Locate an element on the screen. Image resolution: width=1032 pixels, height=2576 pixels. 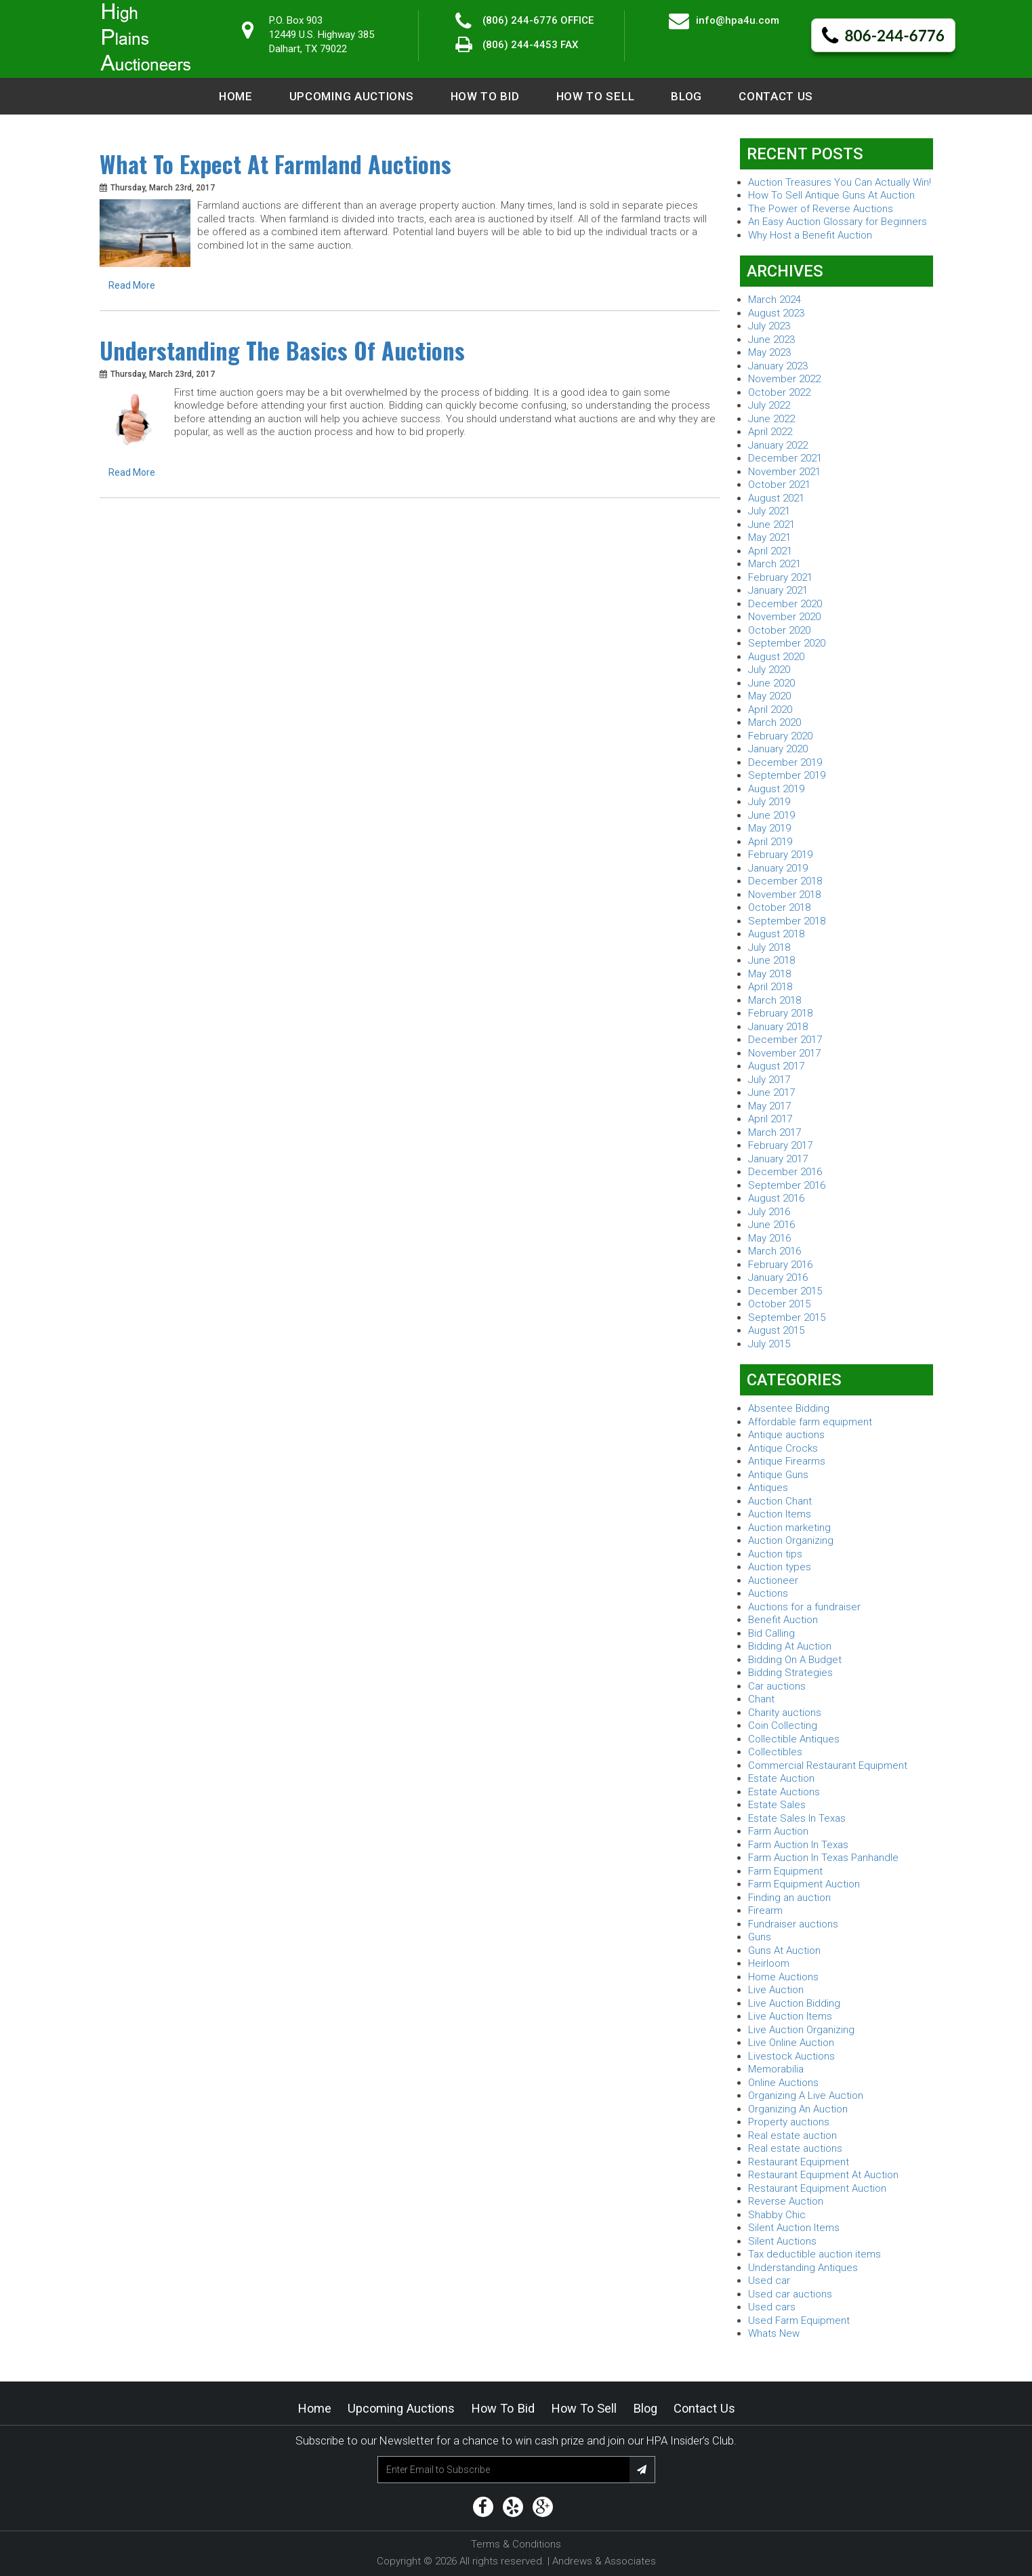
June 2018 is located at coordinates (771, 960).